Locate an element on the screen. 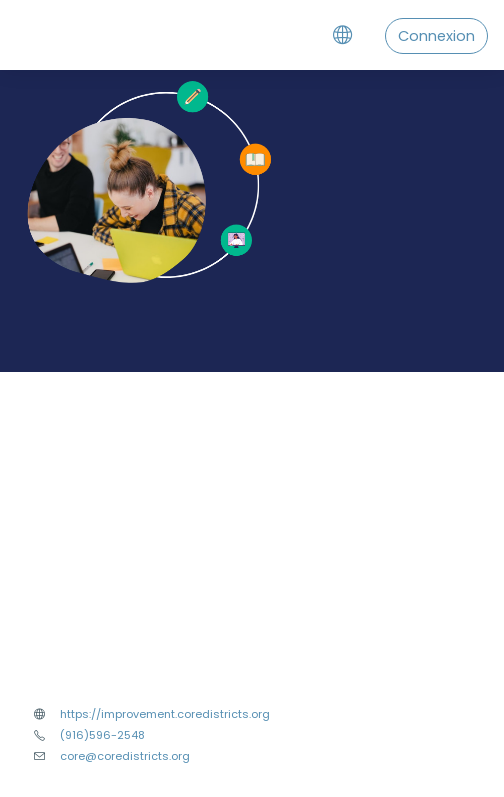  (916)596-2548 is located at coordinates (102, 735).